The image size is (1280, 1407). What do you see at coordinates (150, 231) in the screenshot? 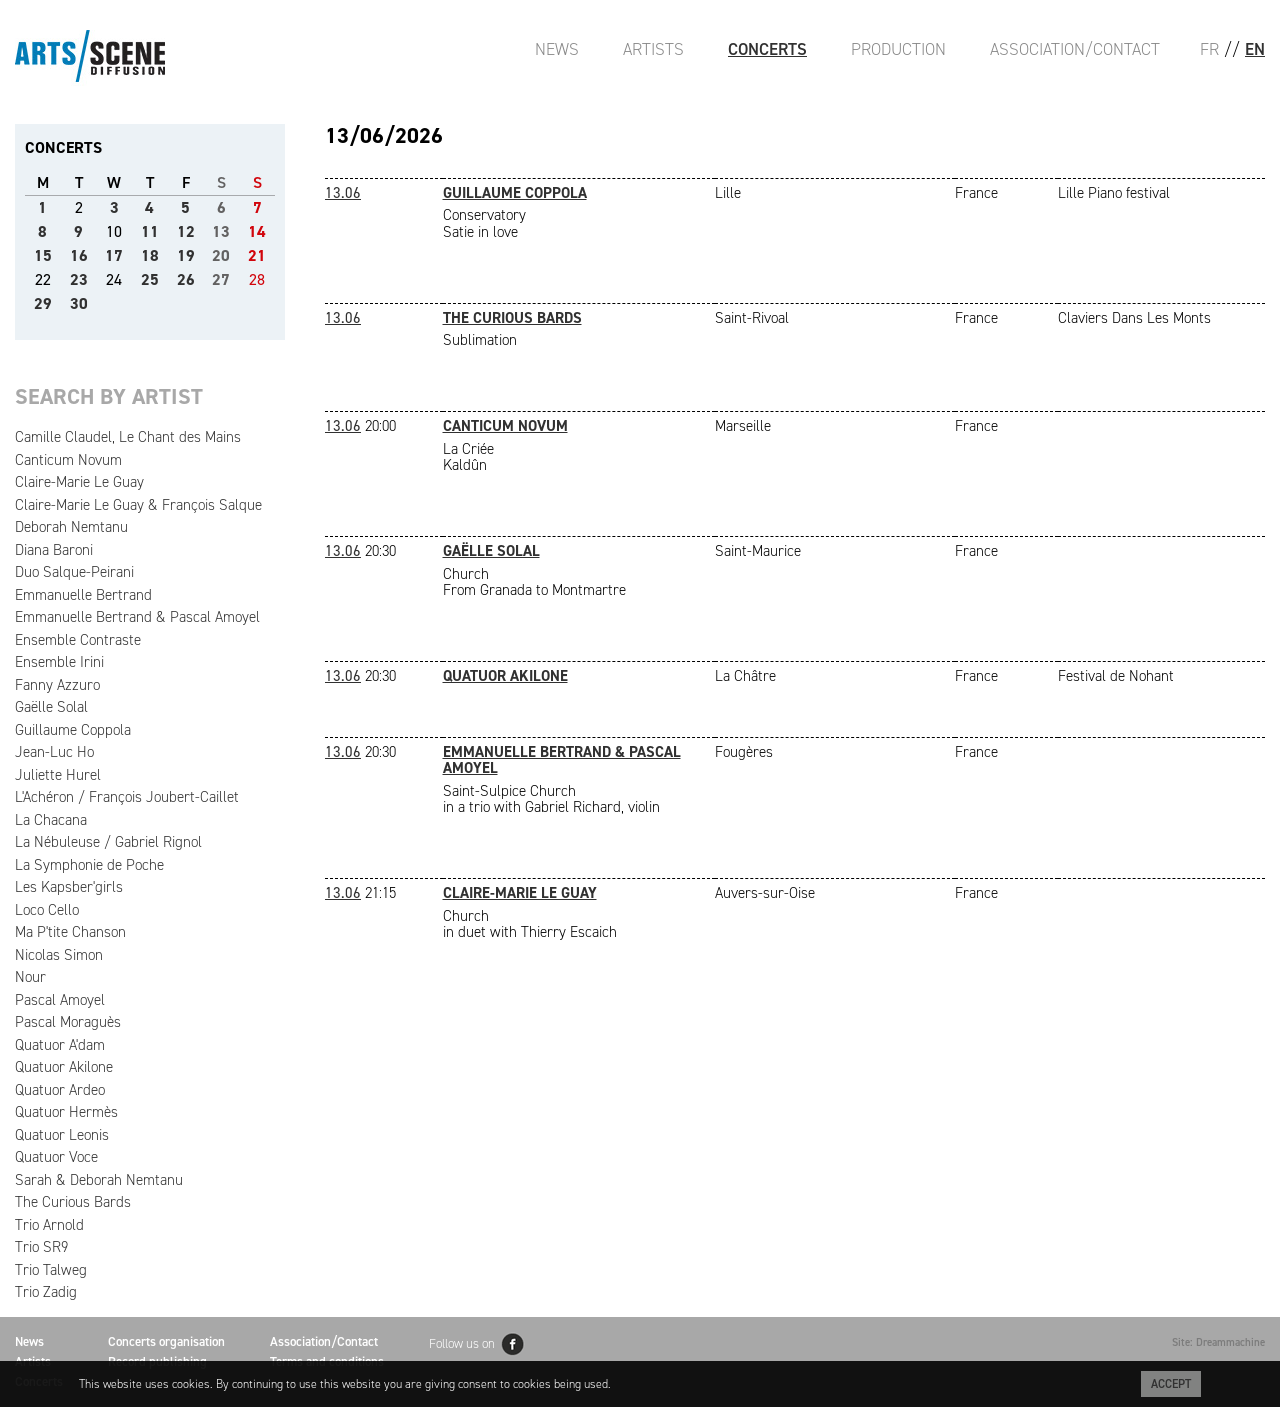
I see `11` at bounding box center [150, 231].